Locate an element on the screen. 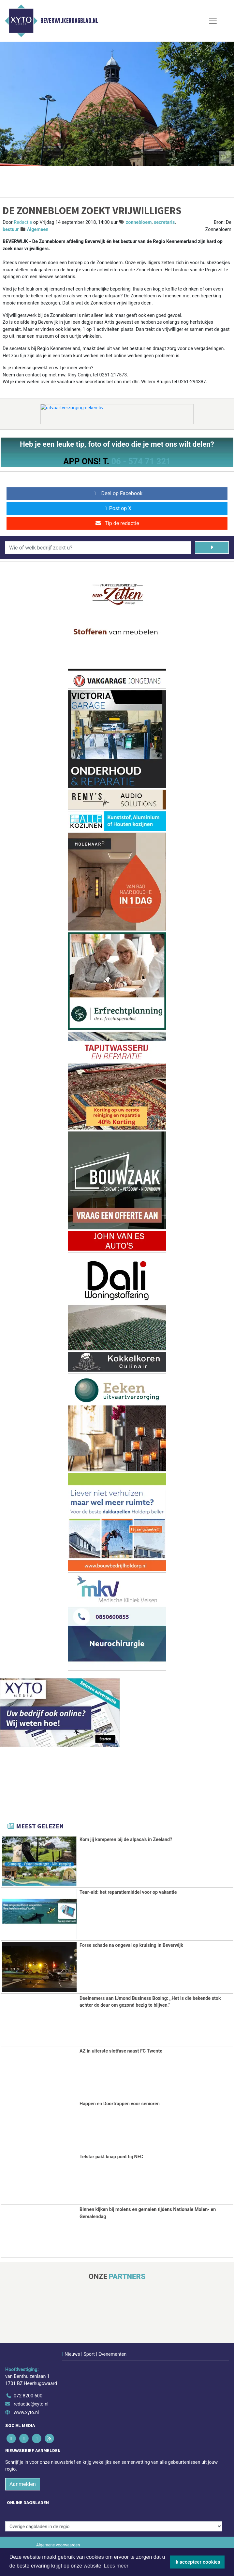  [Toggle Navigation] is located at coordinates (213, 21).